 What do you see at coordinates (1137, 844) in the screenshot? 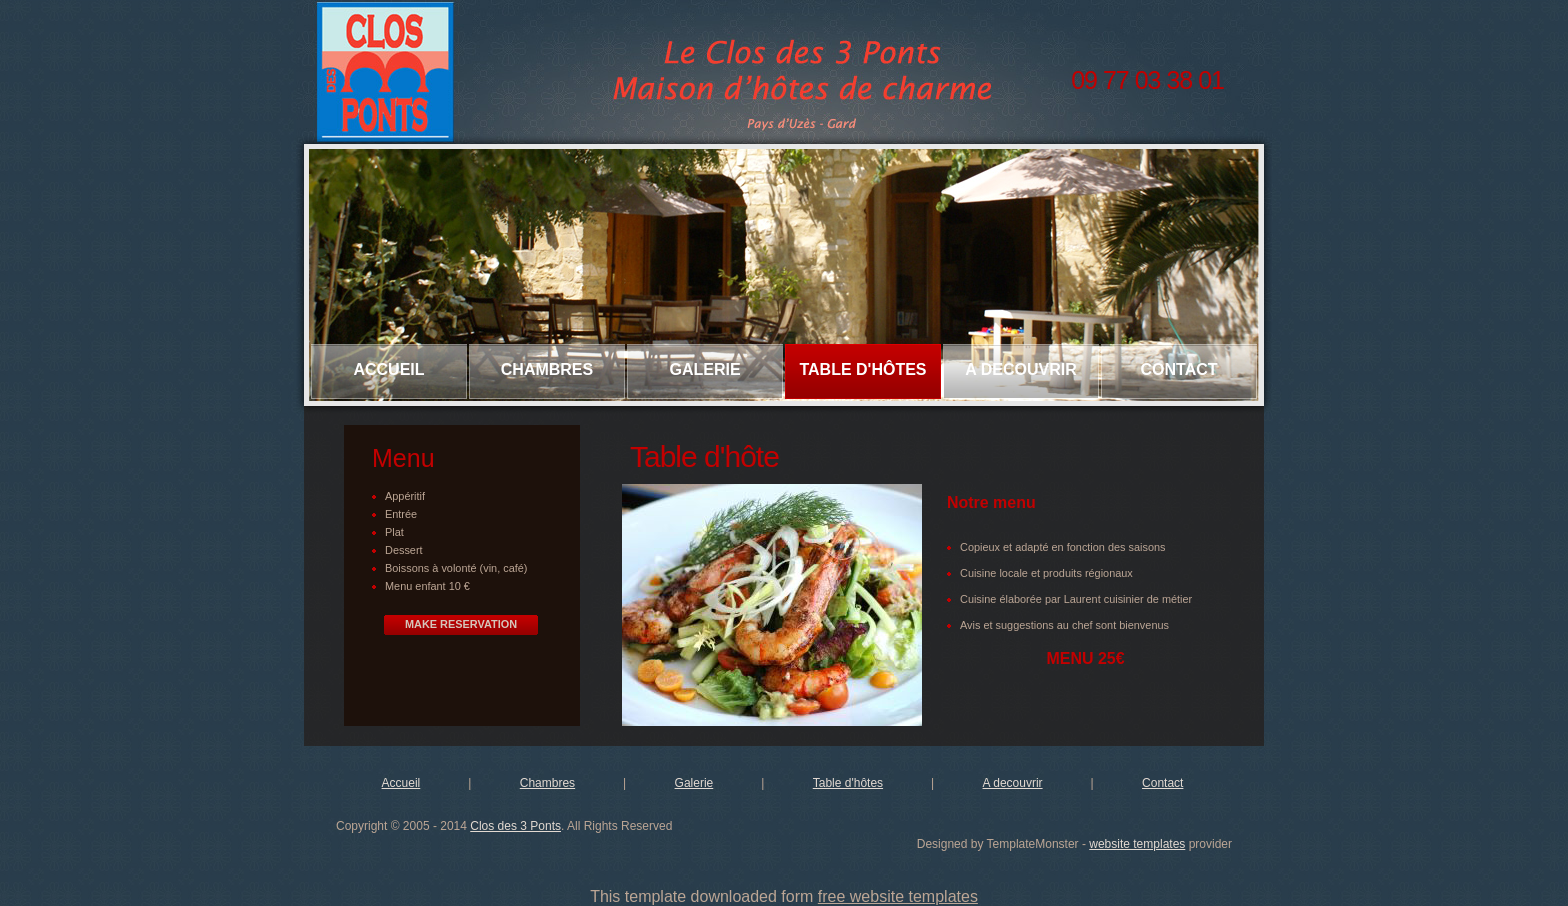
I see `website templates` at bounding box center [1137, 844].